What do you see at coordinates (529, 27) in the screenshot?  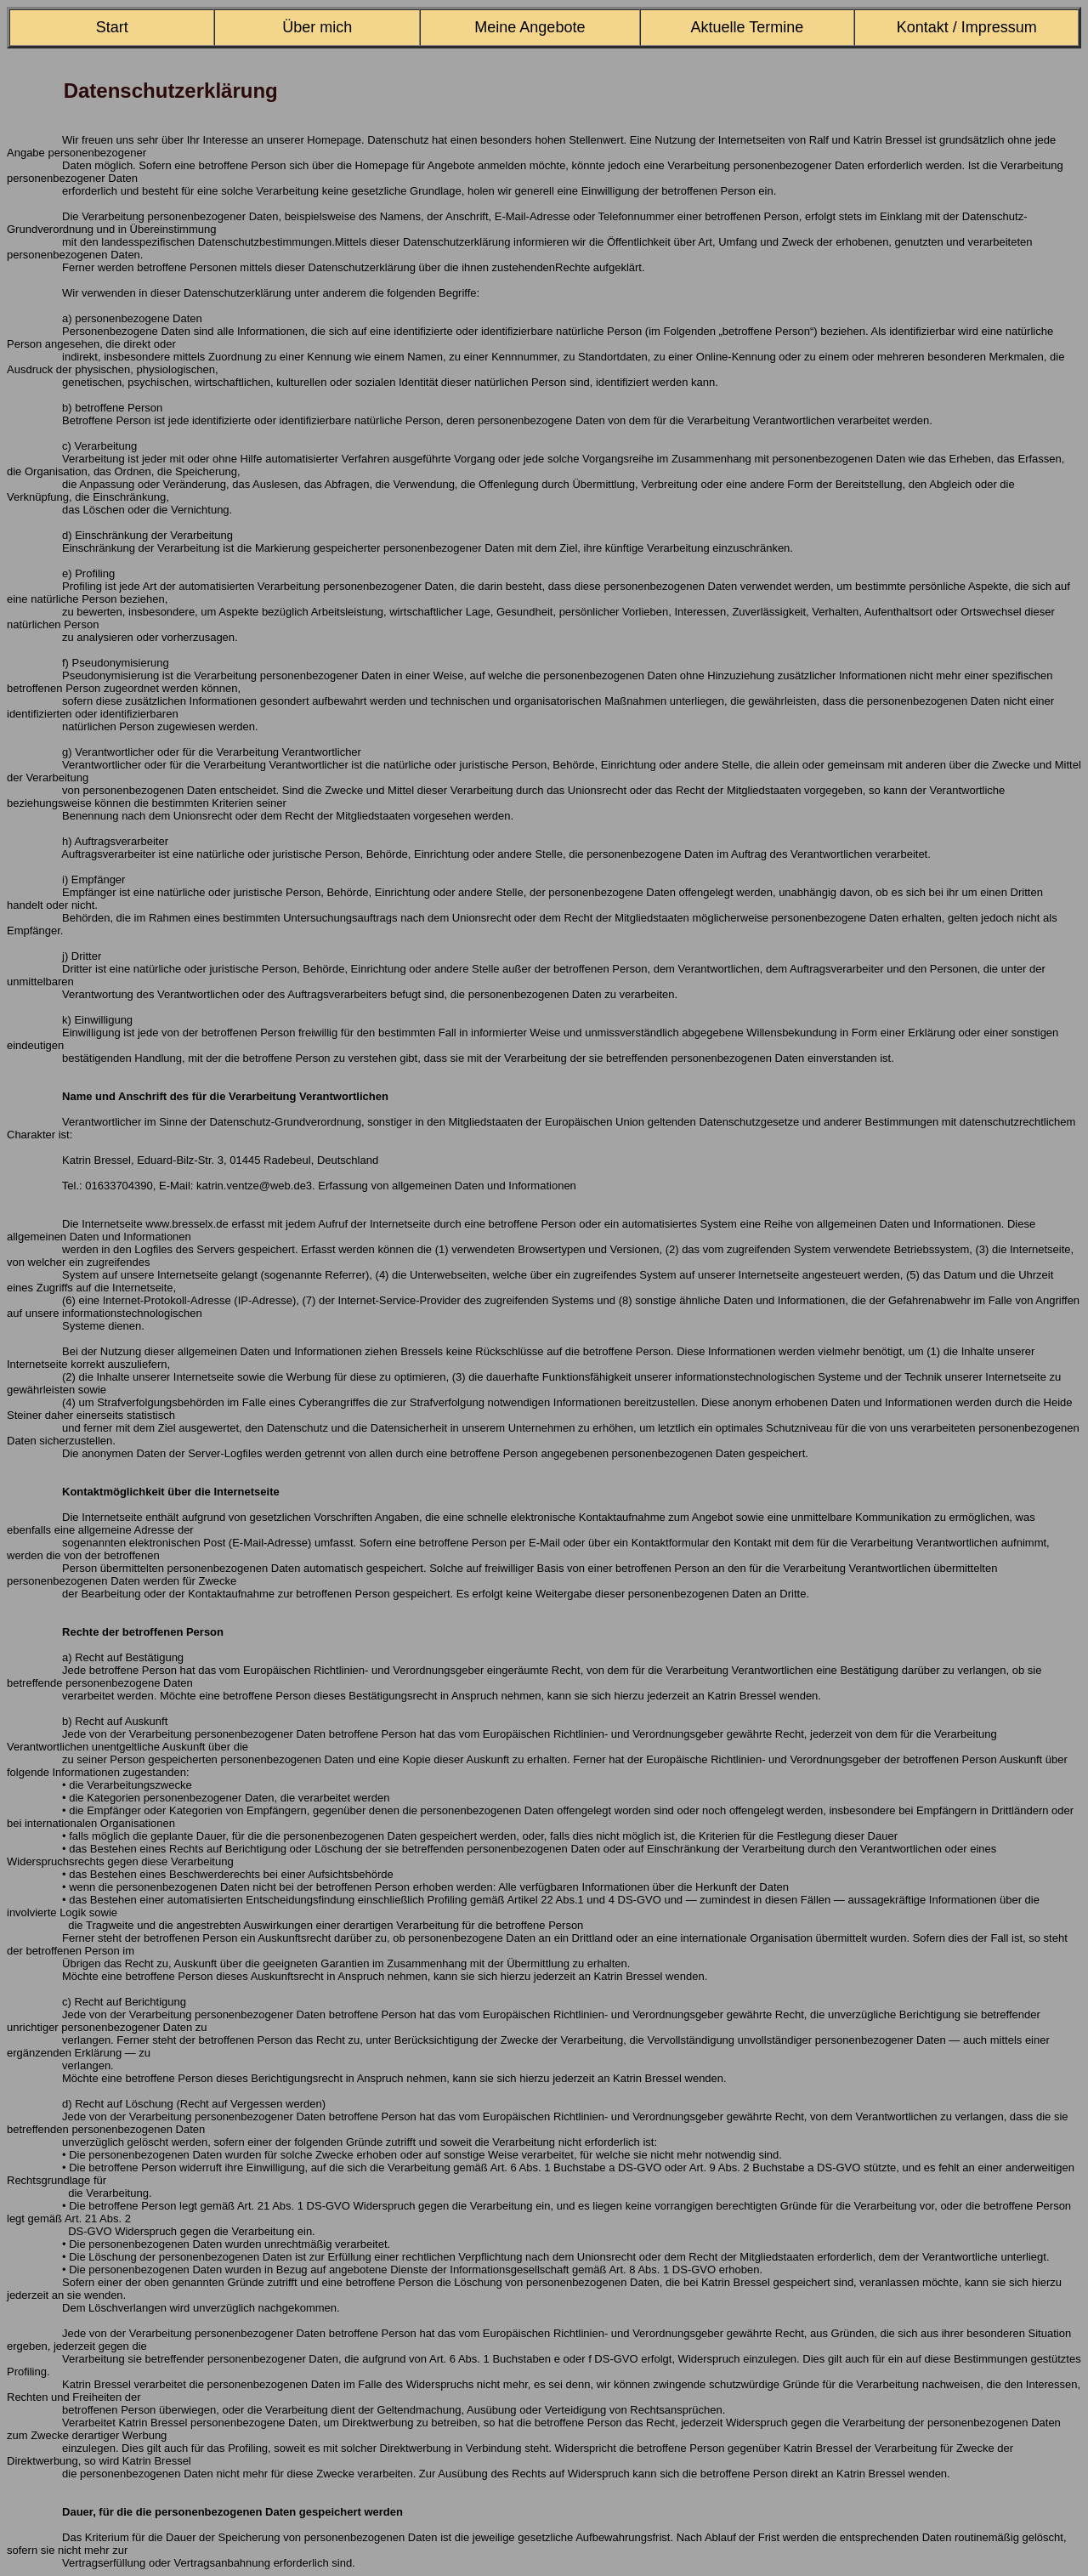 I see `Meine Angebote` at bounding box center [529, 27].